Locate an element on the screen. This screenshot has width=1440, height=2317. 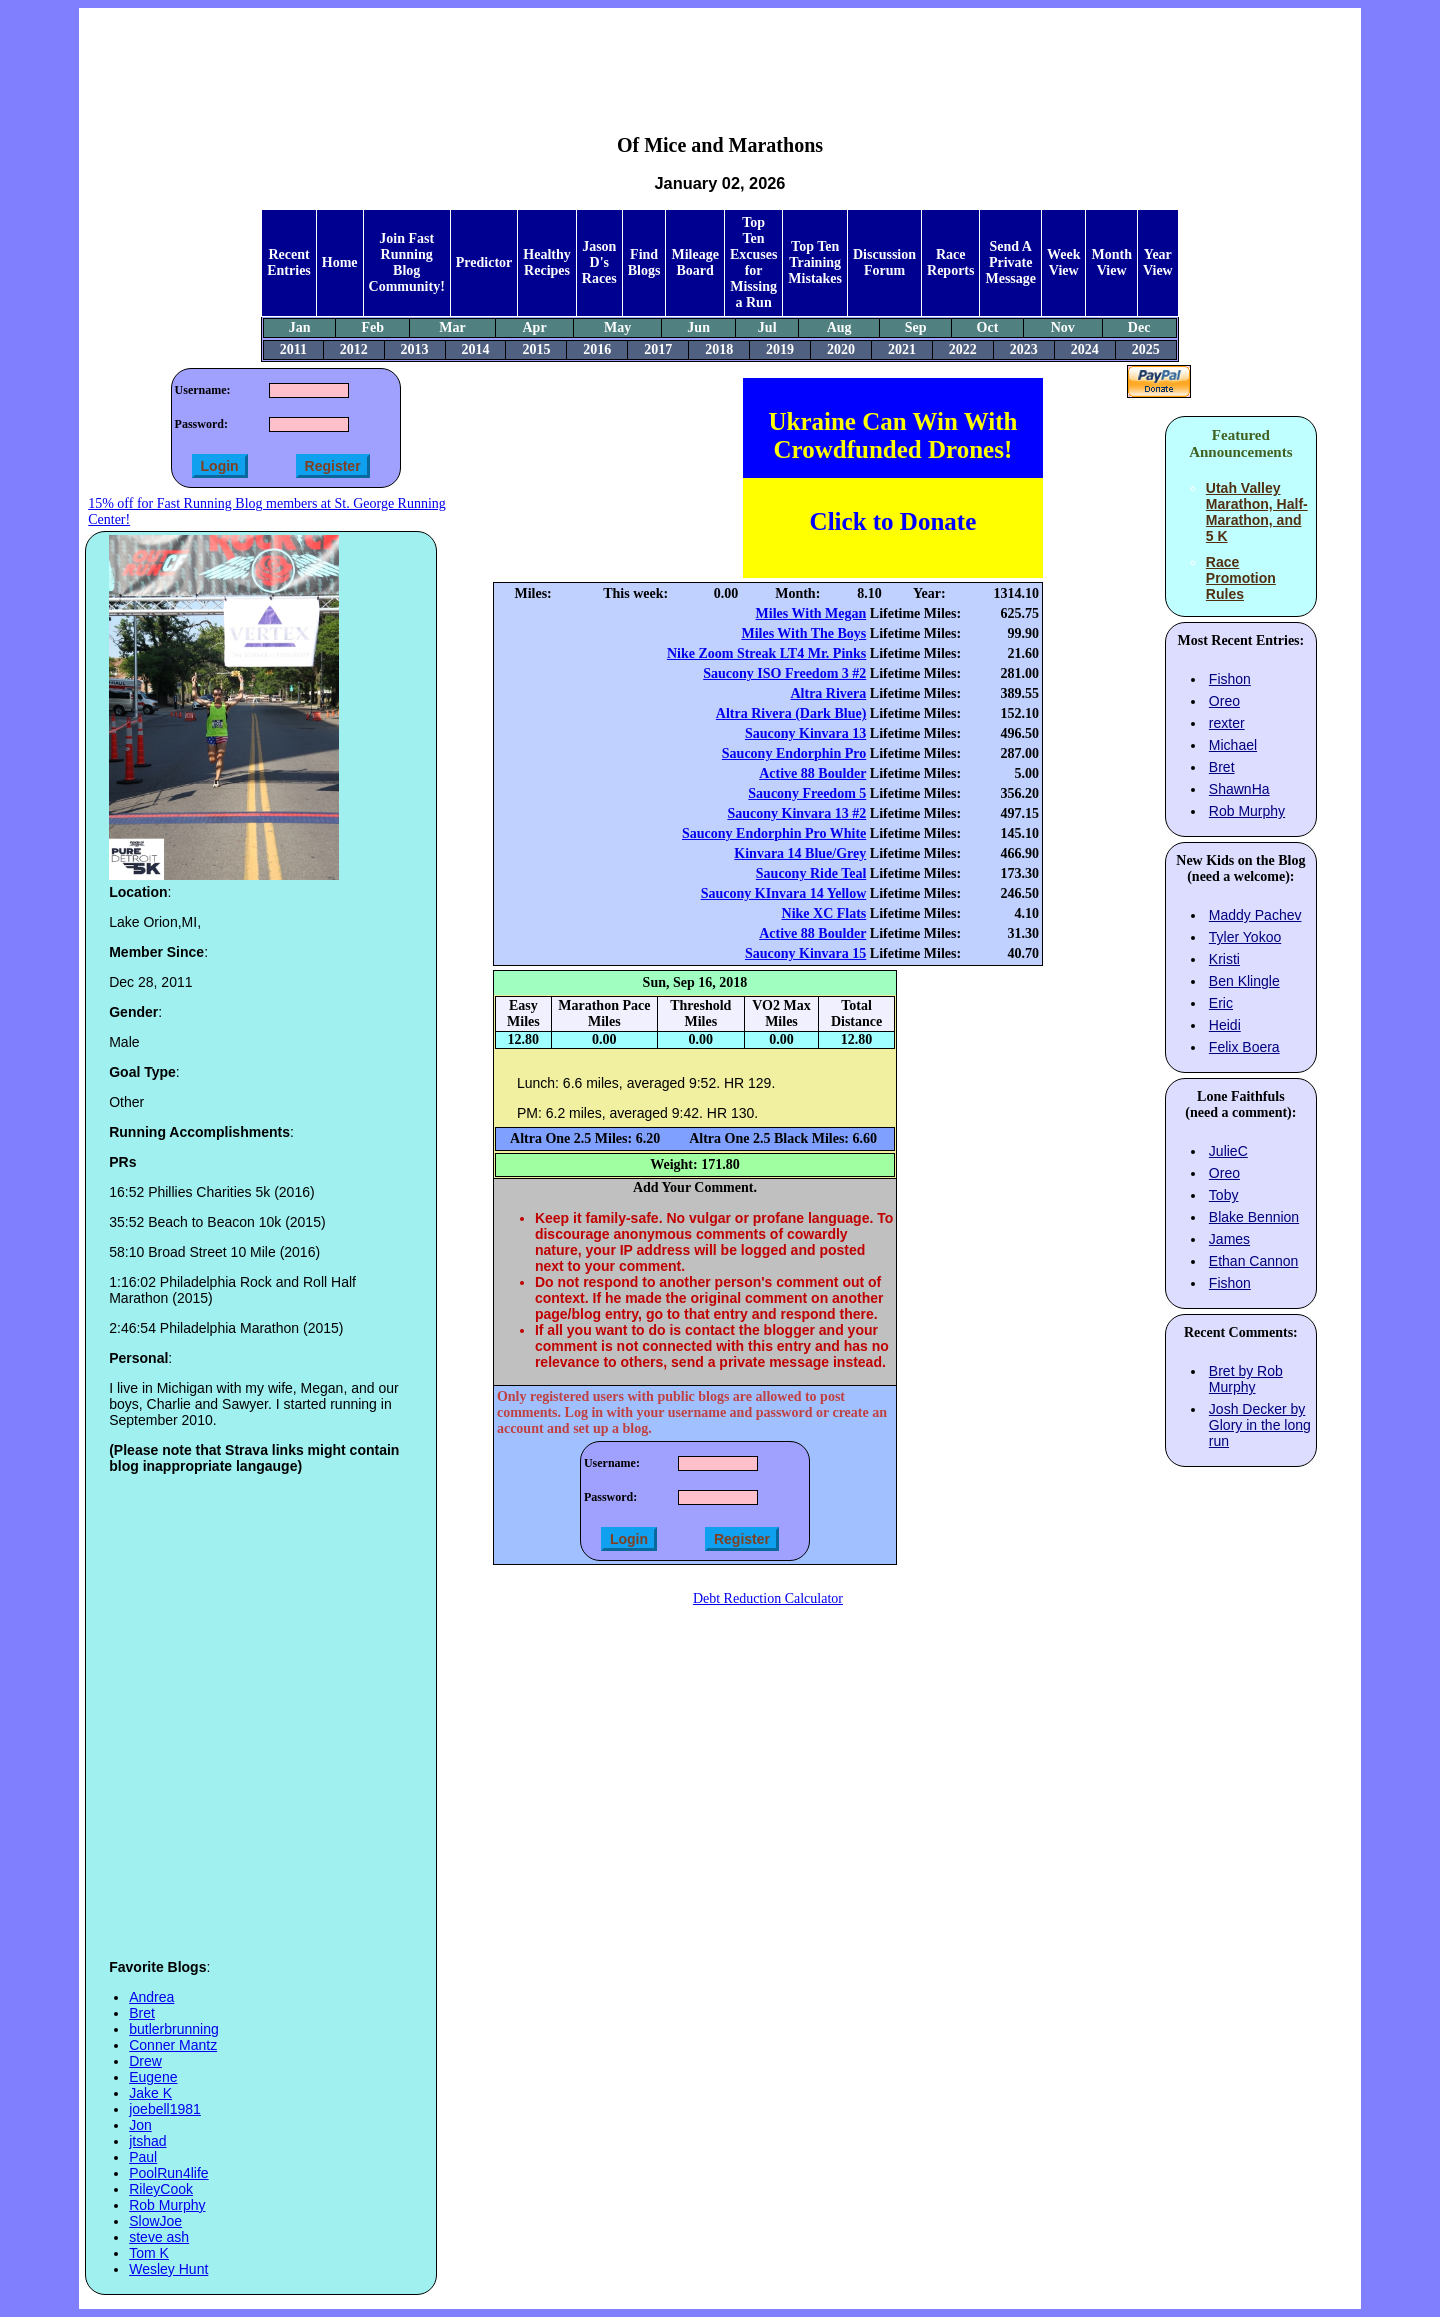
Nike XC Flats is located at coordinates (824, 913).